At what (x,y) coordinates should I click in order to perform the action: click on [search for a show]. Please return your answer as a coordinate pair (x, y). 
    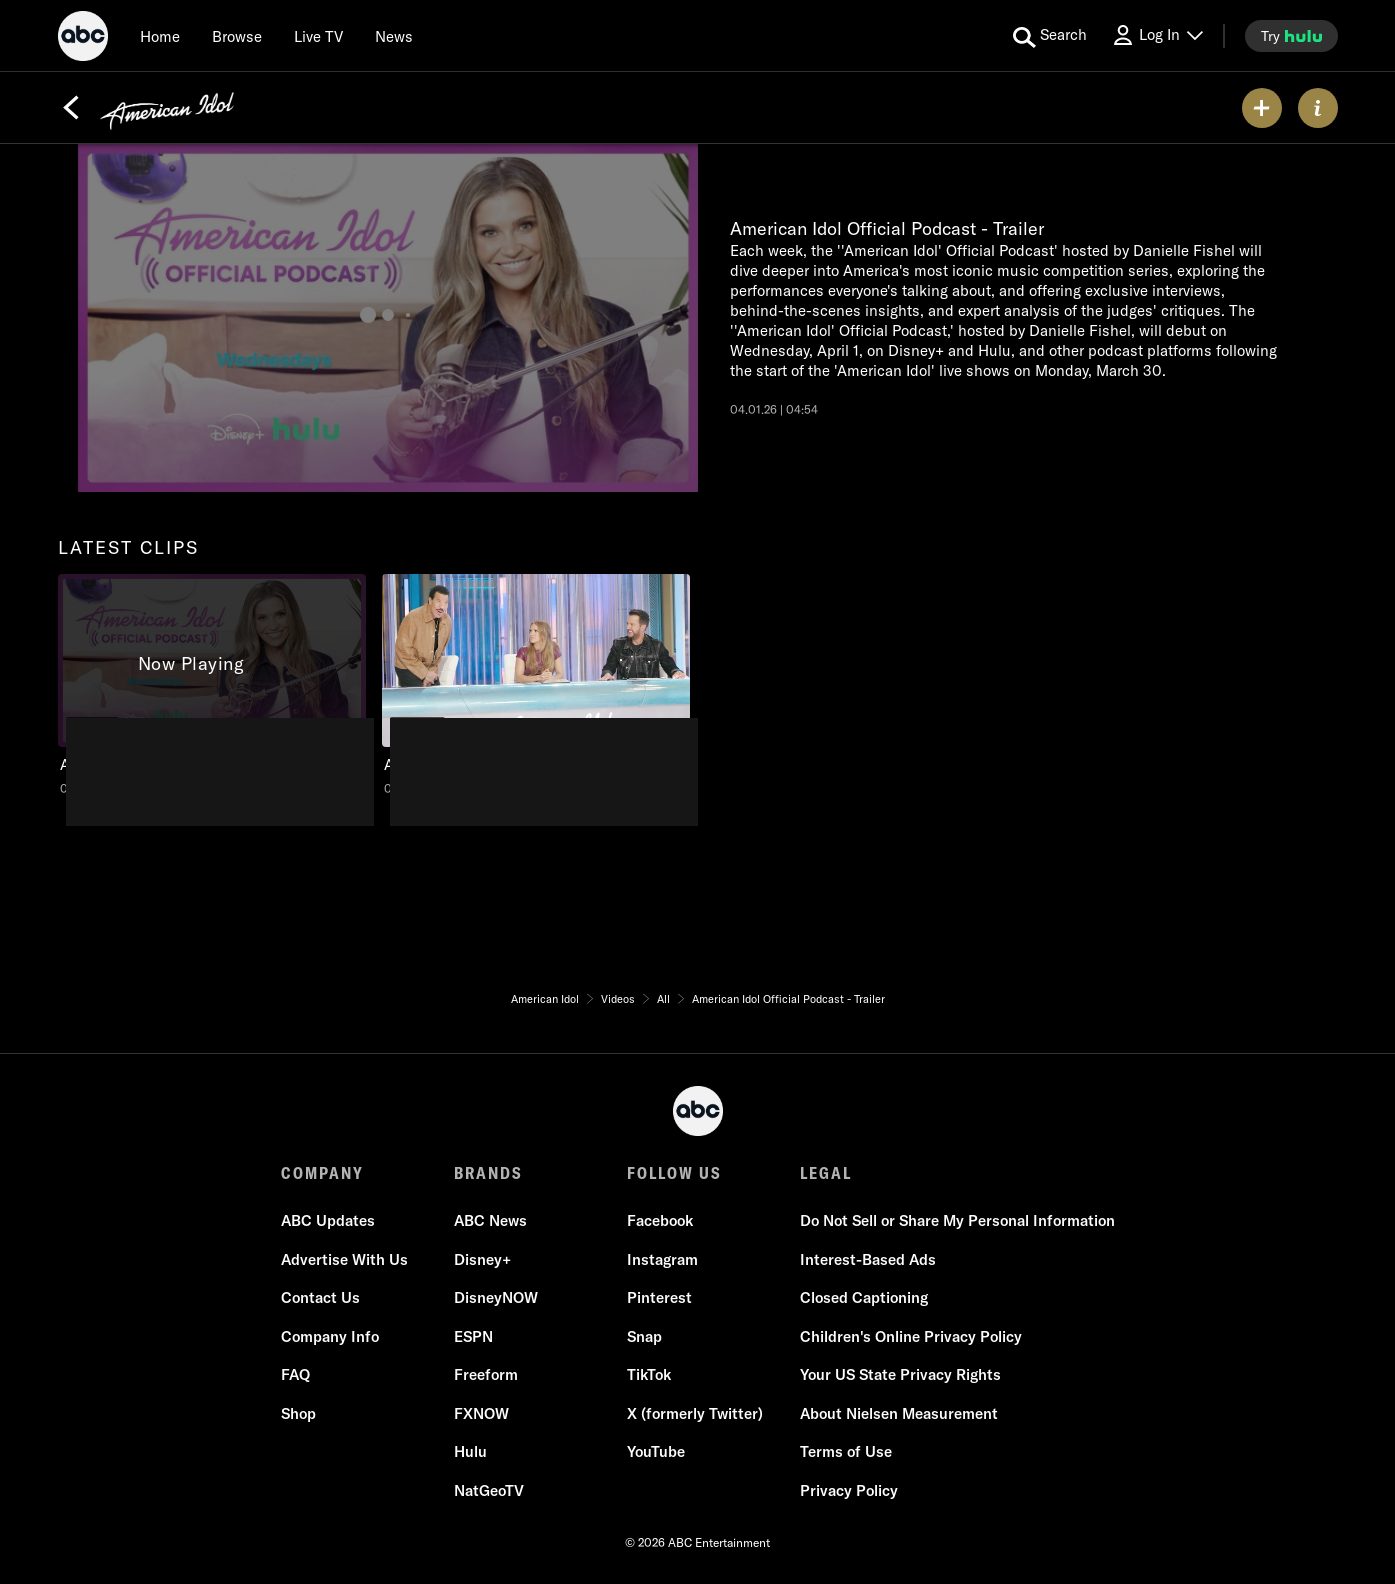
    Looking at the image, I should click on (1050, 36).